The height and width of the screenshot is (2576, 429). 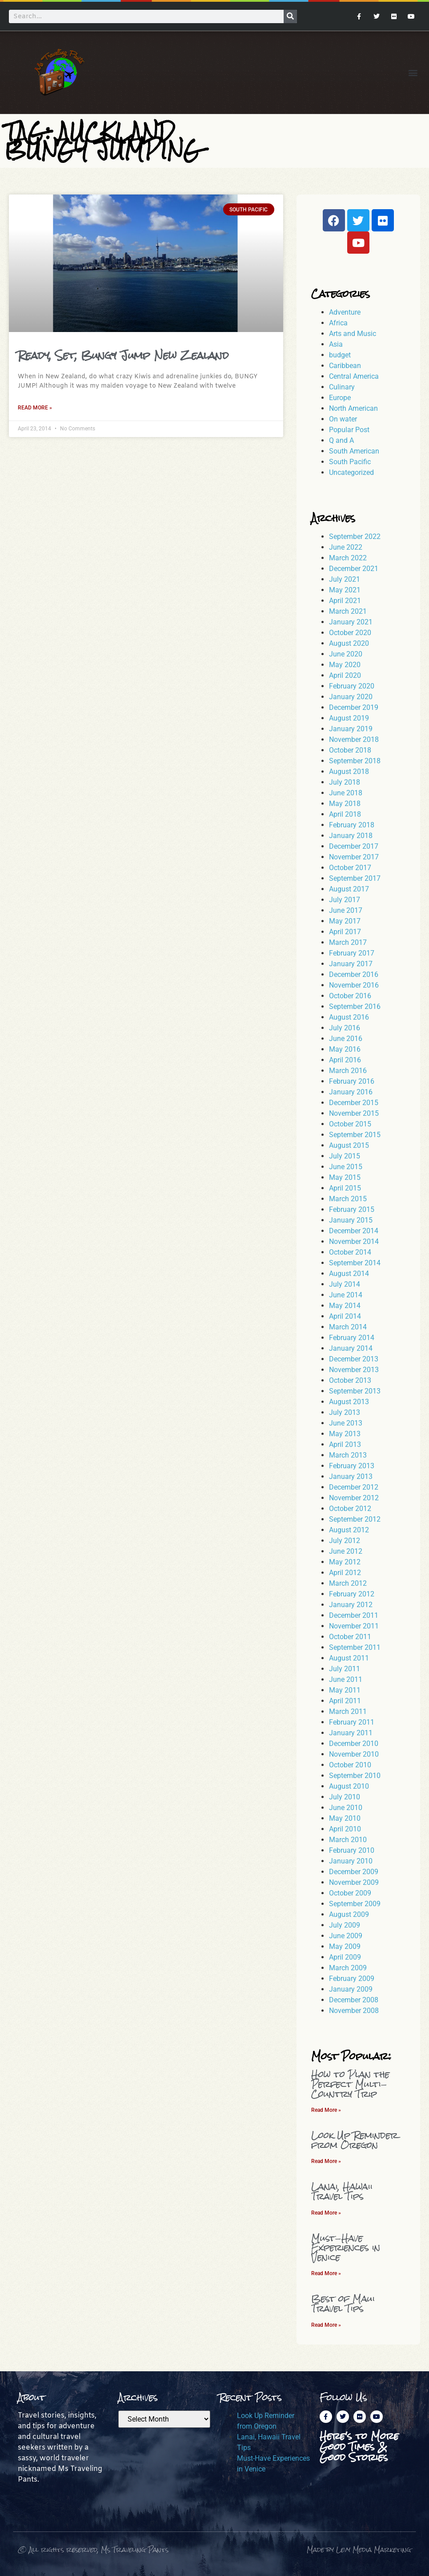 What do you see at coordinates (345, 1295) in the screenshot?
I see `June 2014` at bounding box center [345, 1295].